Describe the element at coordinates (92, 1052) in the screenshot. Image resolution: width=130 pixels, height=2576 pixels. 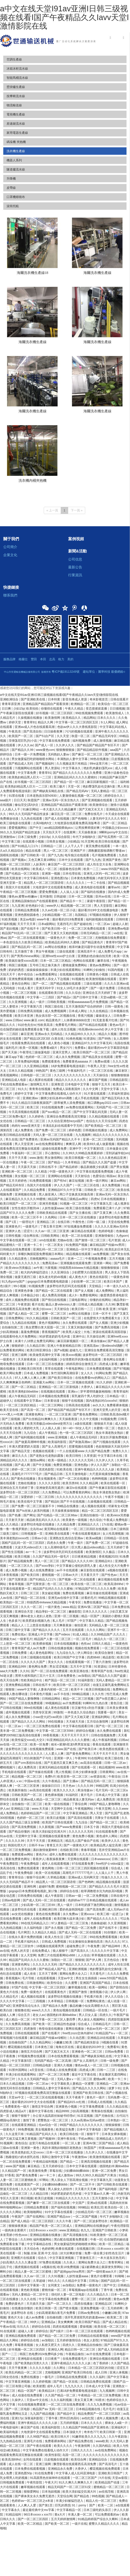
I see `欧美日韩国产一区二区三区` at that location.